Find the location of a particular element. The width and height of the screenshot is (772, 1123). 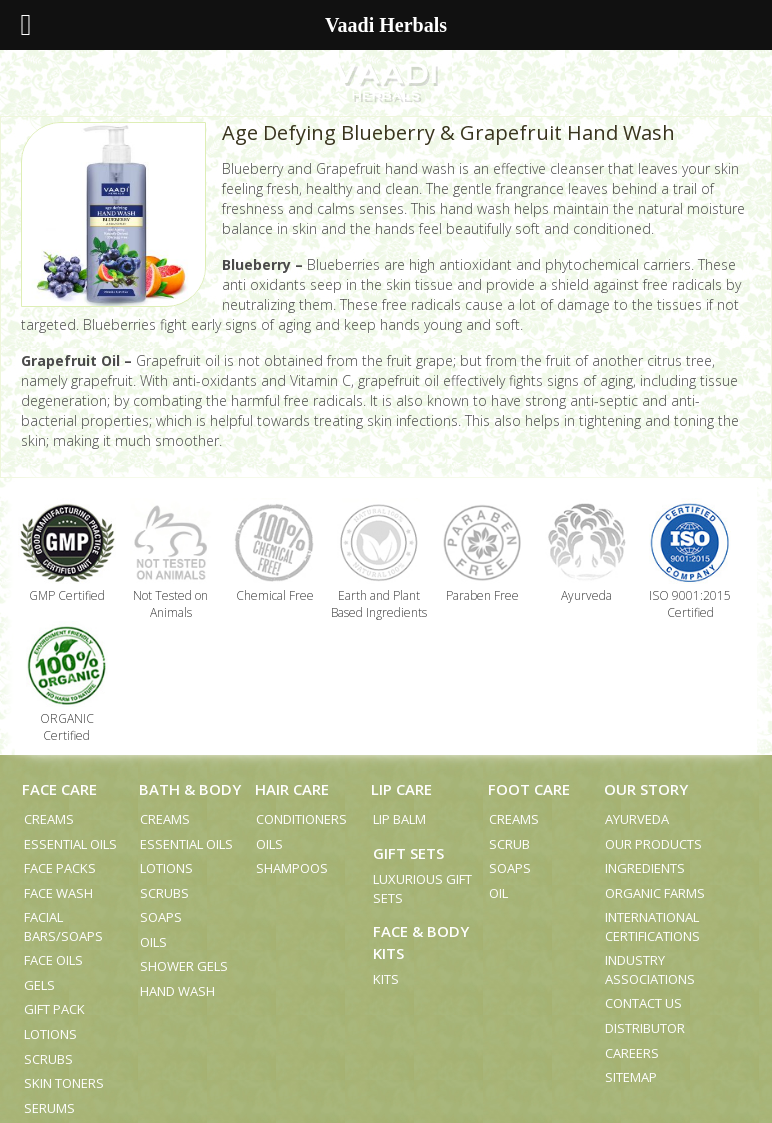

Lotions is located at coordinates (50, 1034).